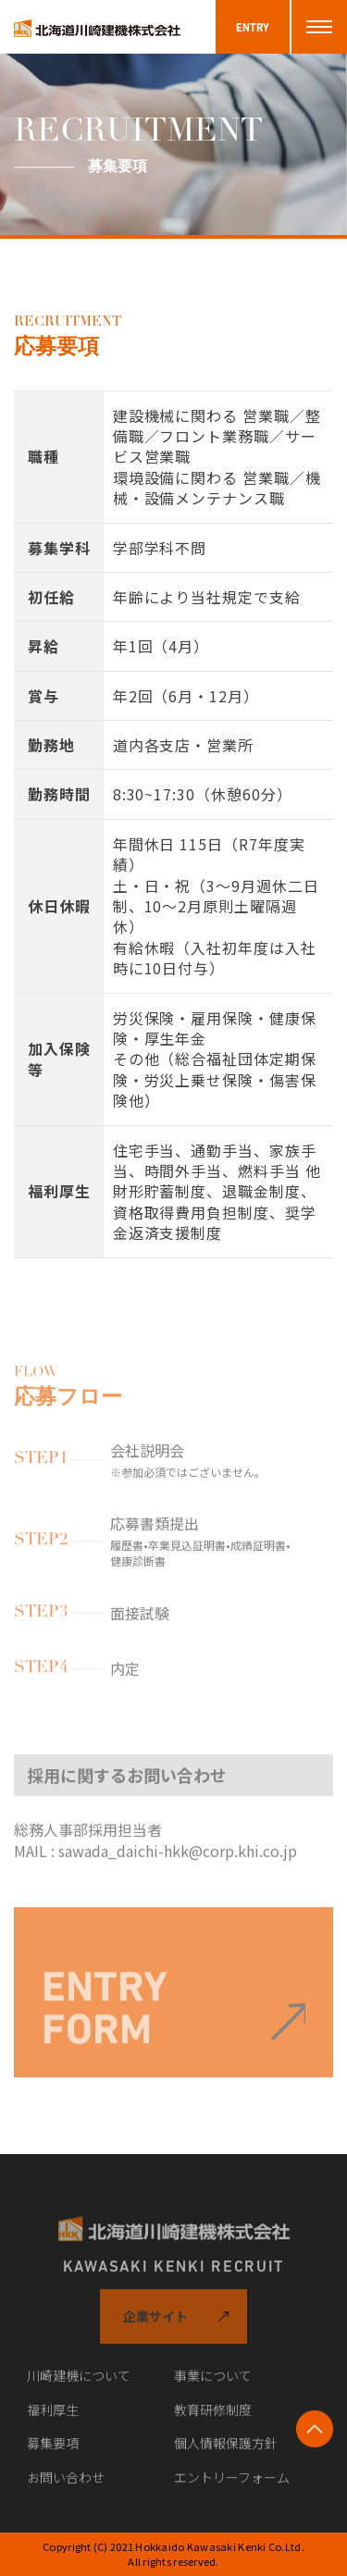 The image size is (347, 2576). What do you see at coordinates (53, 2451) in the screenshot?
I see `募集要項` at bounding box center [53, 2451].